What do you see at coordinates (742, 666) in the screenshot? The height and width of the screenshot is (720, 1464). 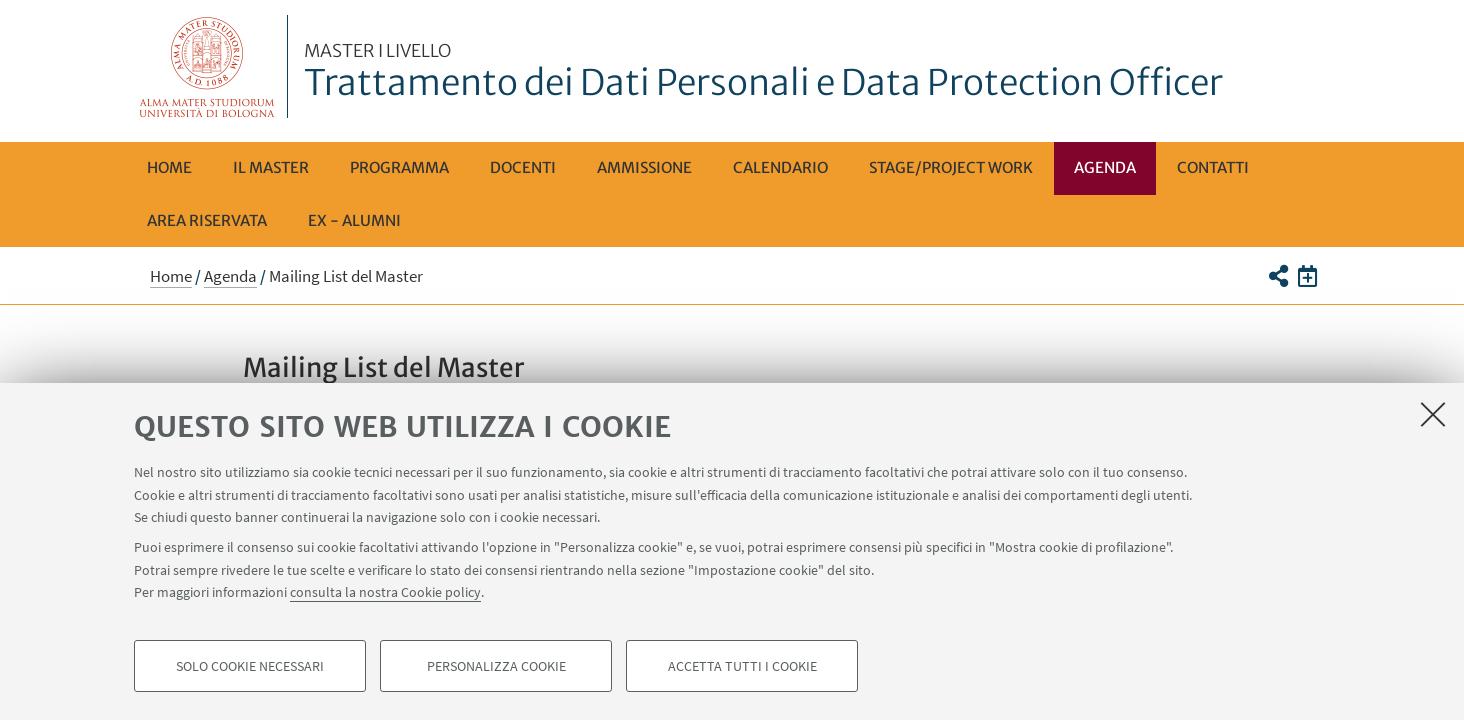 I see `Accetta tutti i cookie` at bounding box center [742, 666].